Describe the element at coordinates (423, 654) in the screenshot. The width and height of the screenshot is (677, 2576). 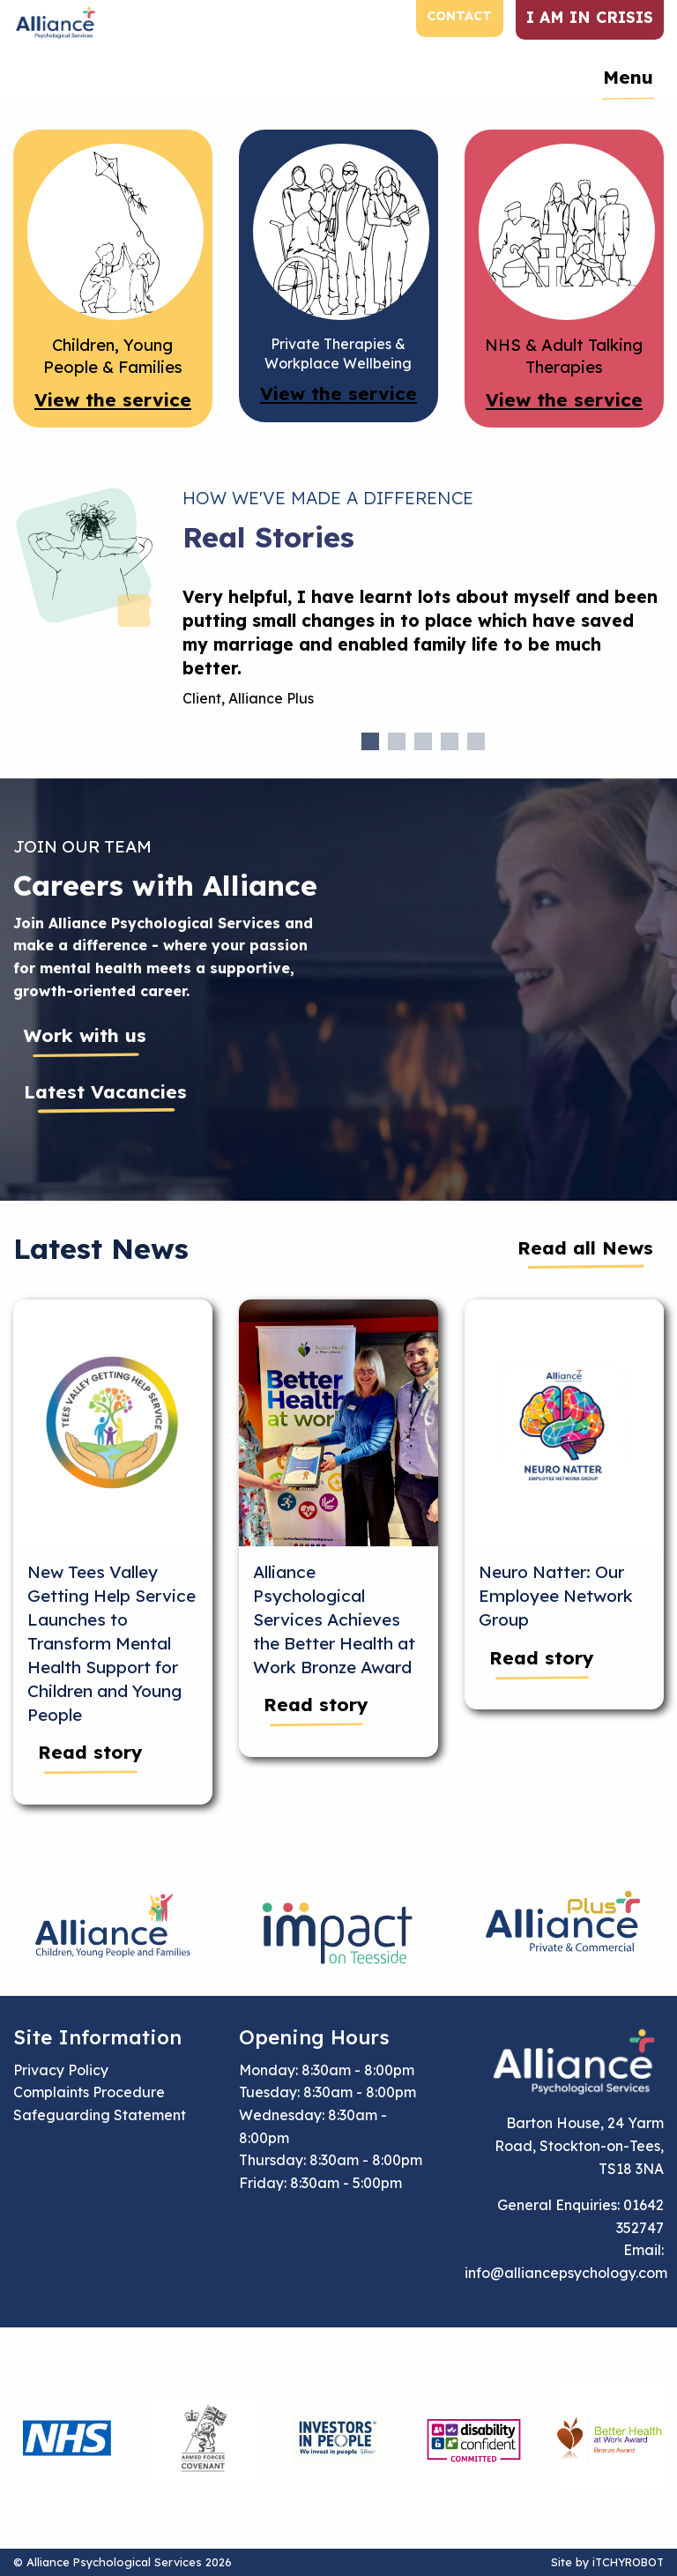
I see `[tabpanel]` at that location.